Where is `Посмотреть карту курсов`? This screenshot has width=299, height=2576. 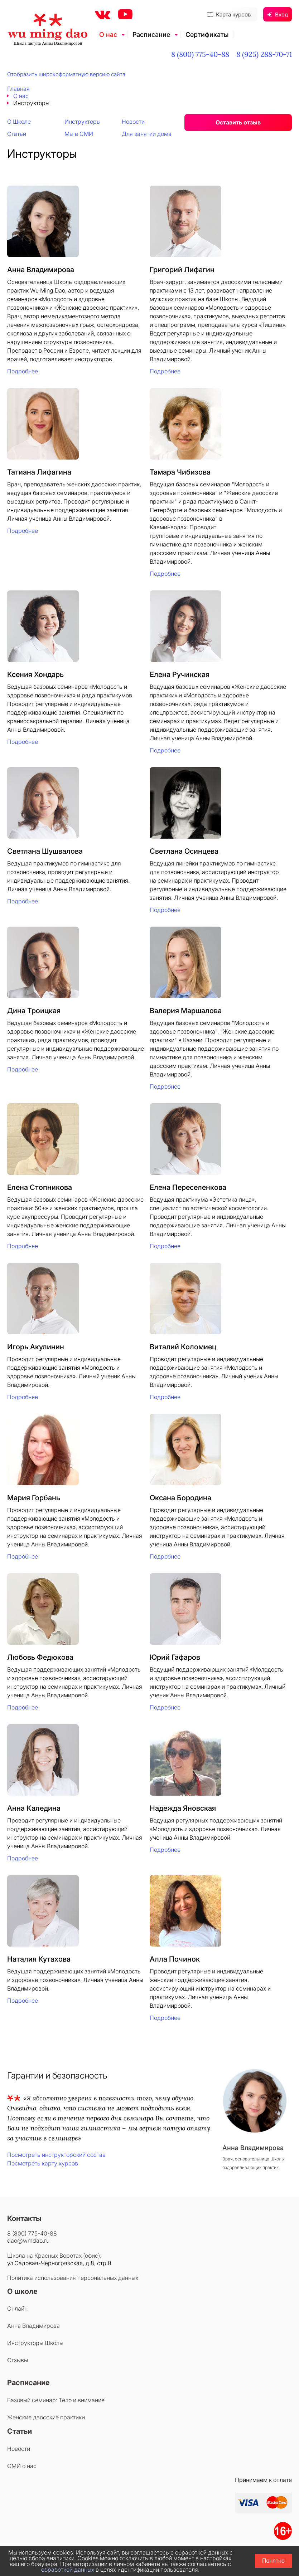
Посмотреть карту курсов is located at coordinates (42, 2163).